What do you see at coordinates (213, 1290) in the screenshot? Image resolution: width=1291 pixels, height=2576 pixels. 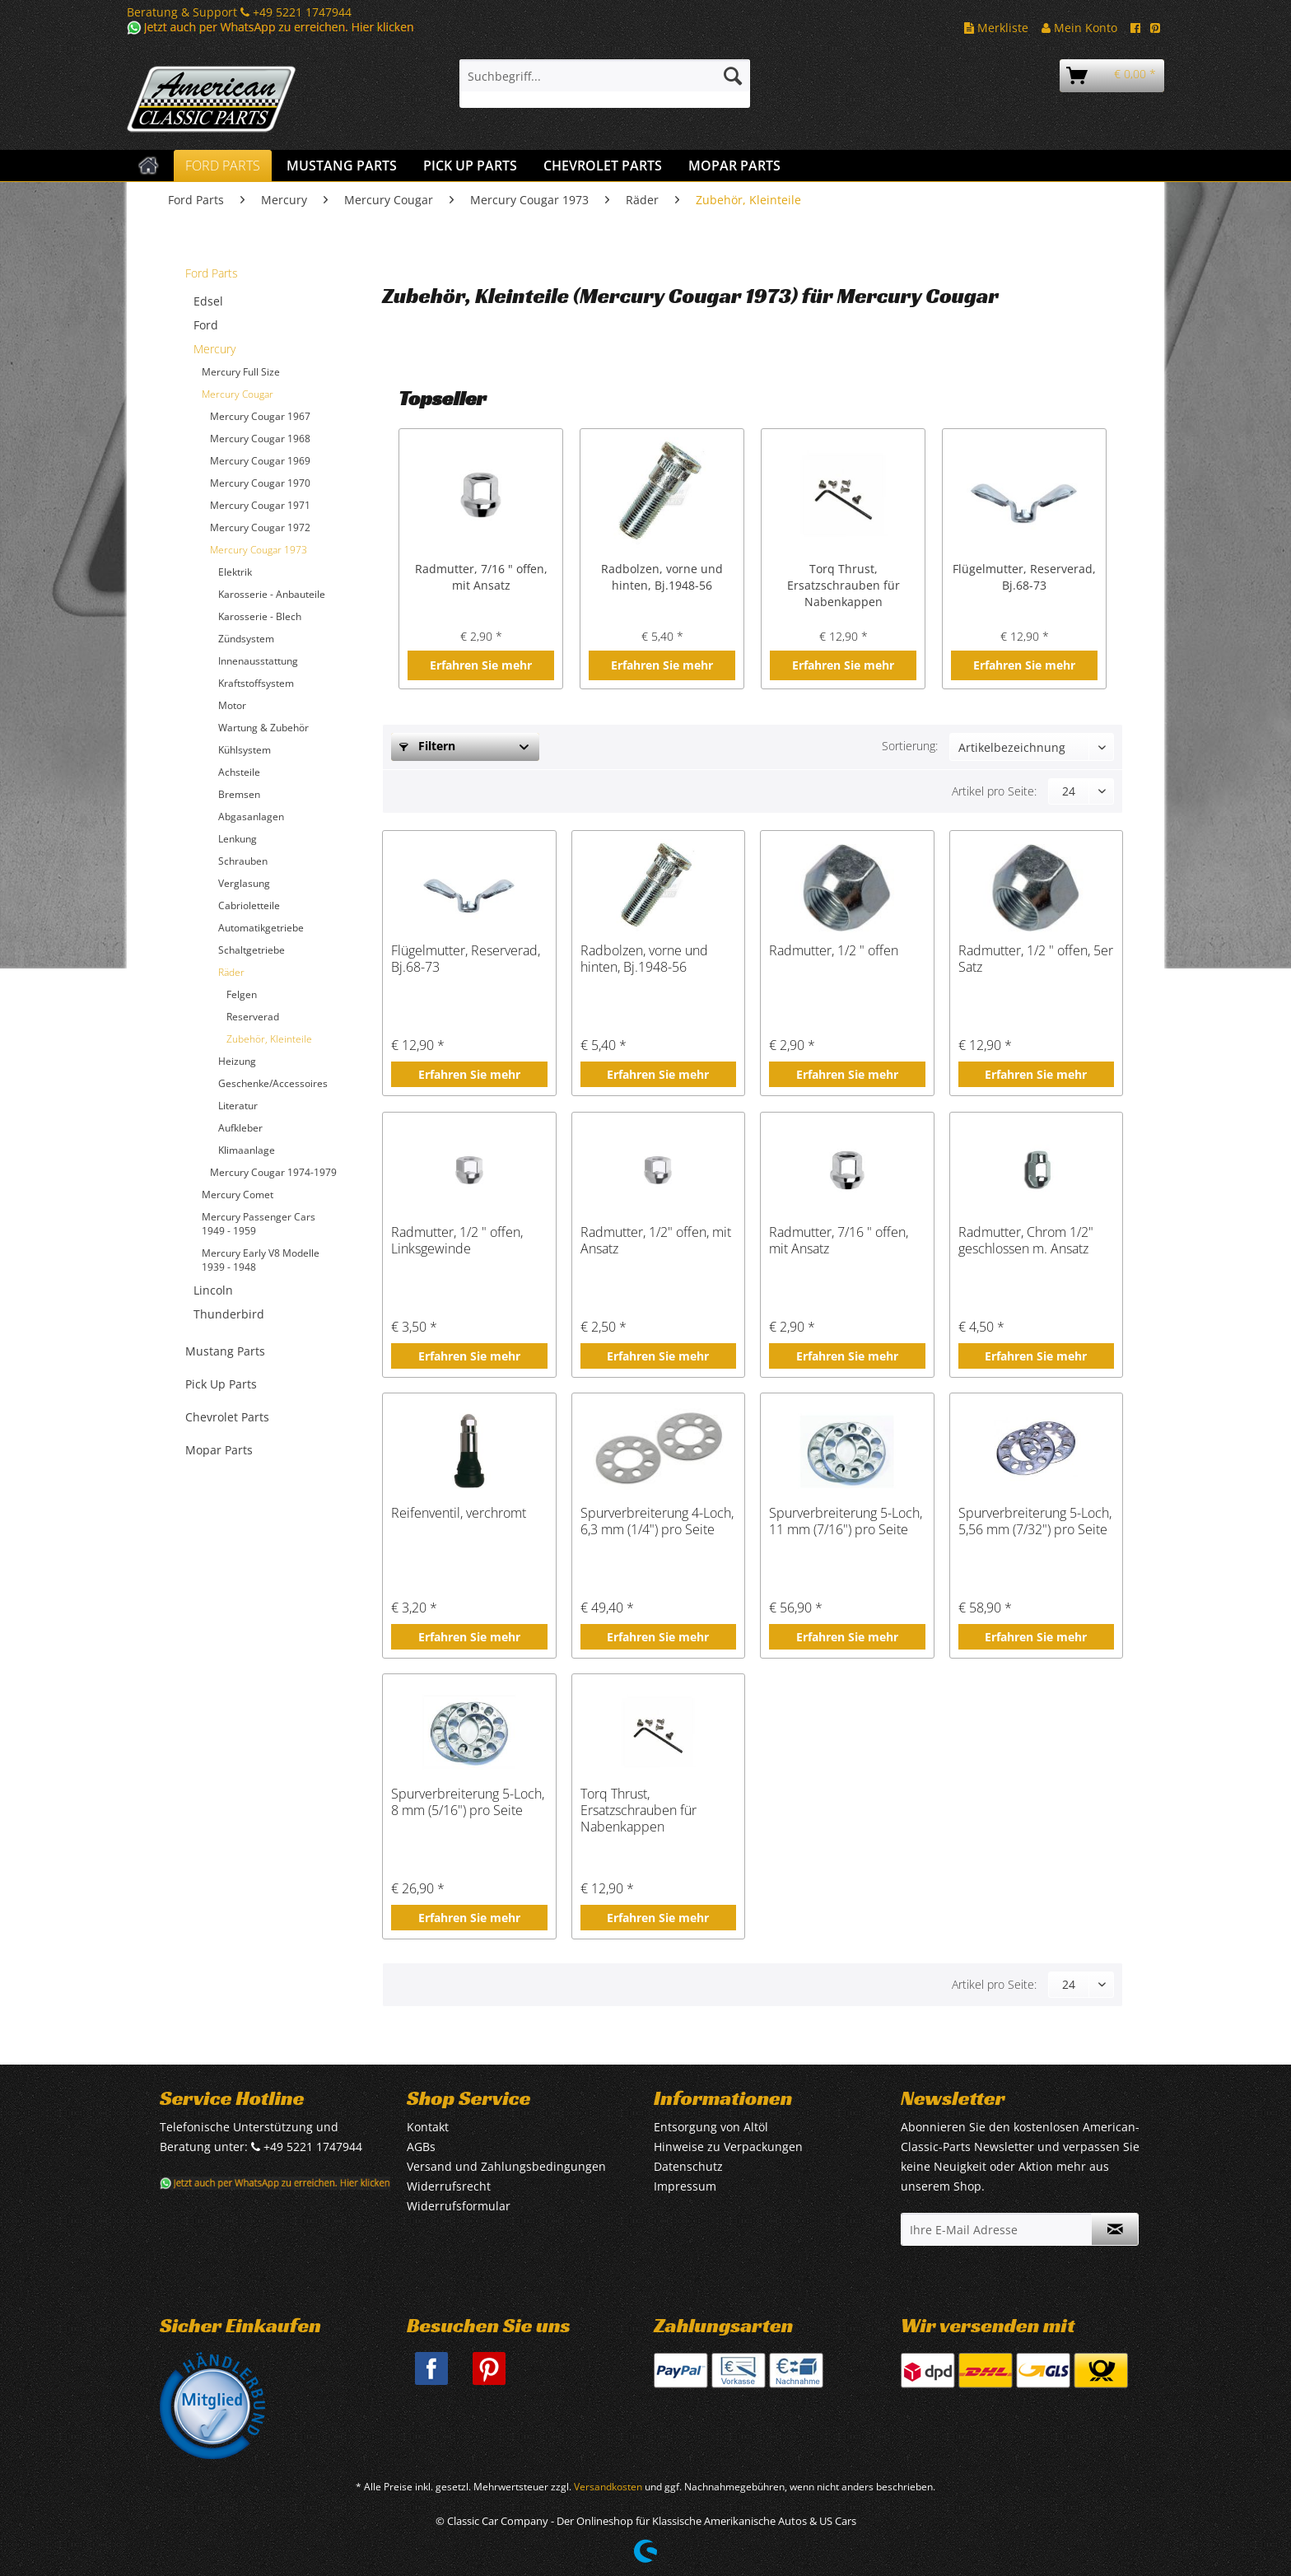 I see `Lincoln` at bounding box center [213, 1290].